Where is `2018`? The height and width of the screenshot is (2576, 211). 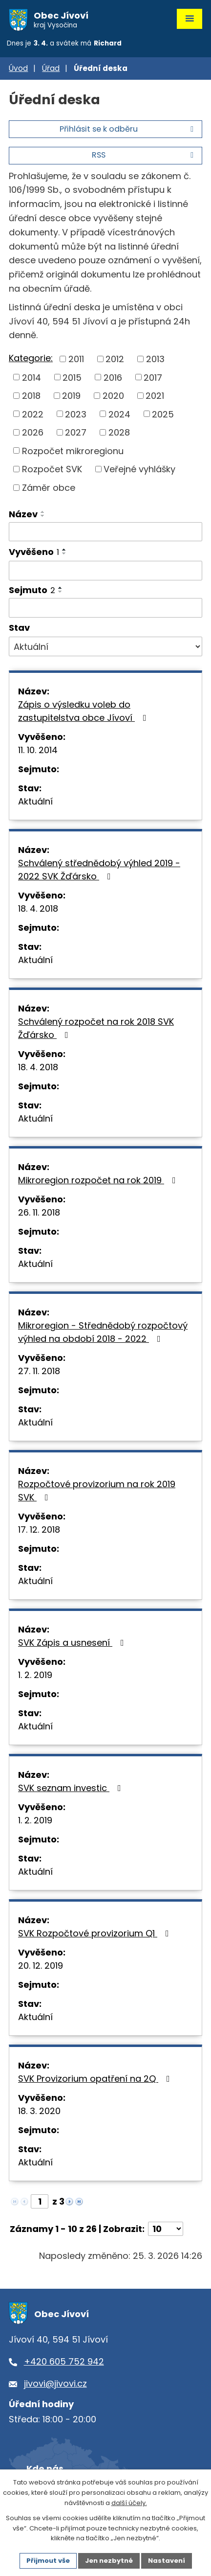
2018 is located at coordinates (31, 396).